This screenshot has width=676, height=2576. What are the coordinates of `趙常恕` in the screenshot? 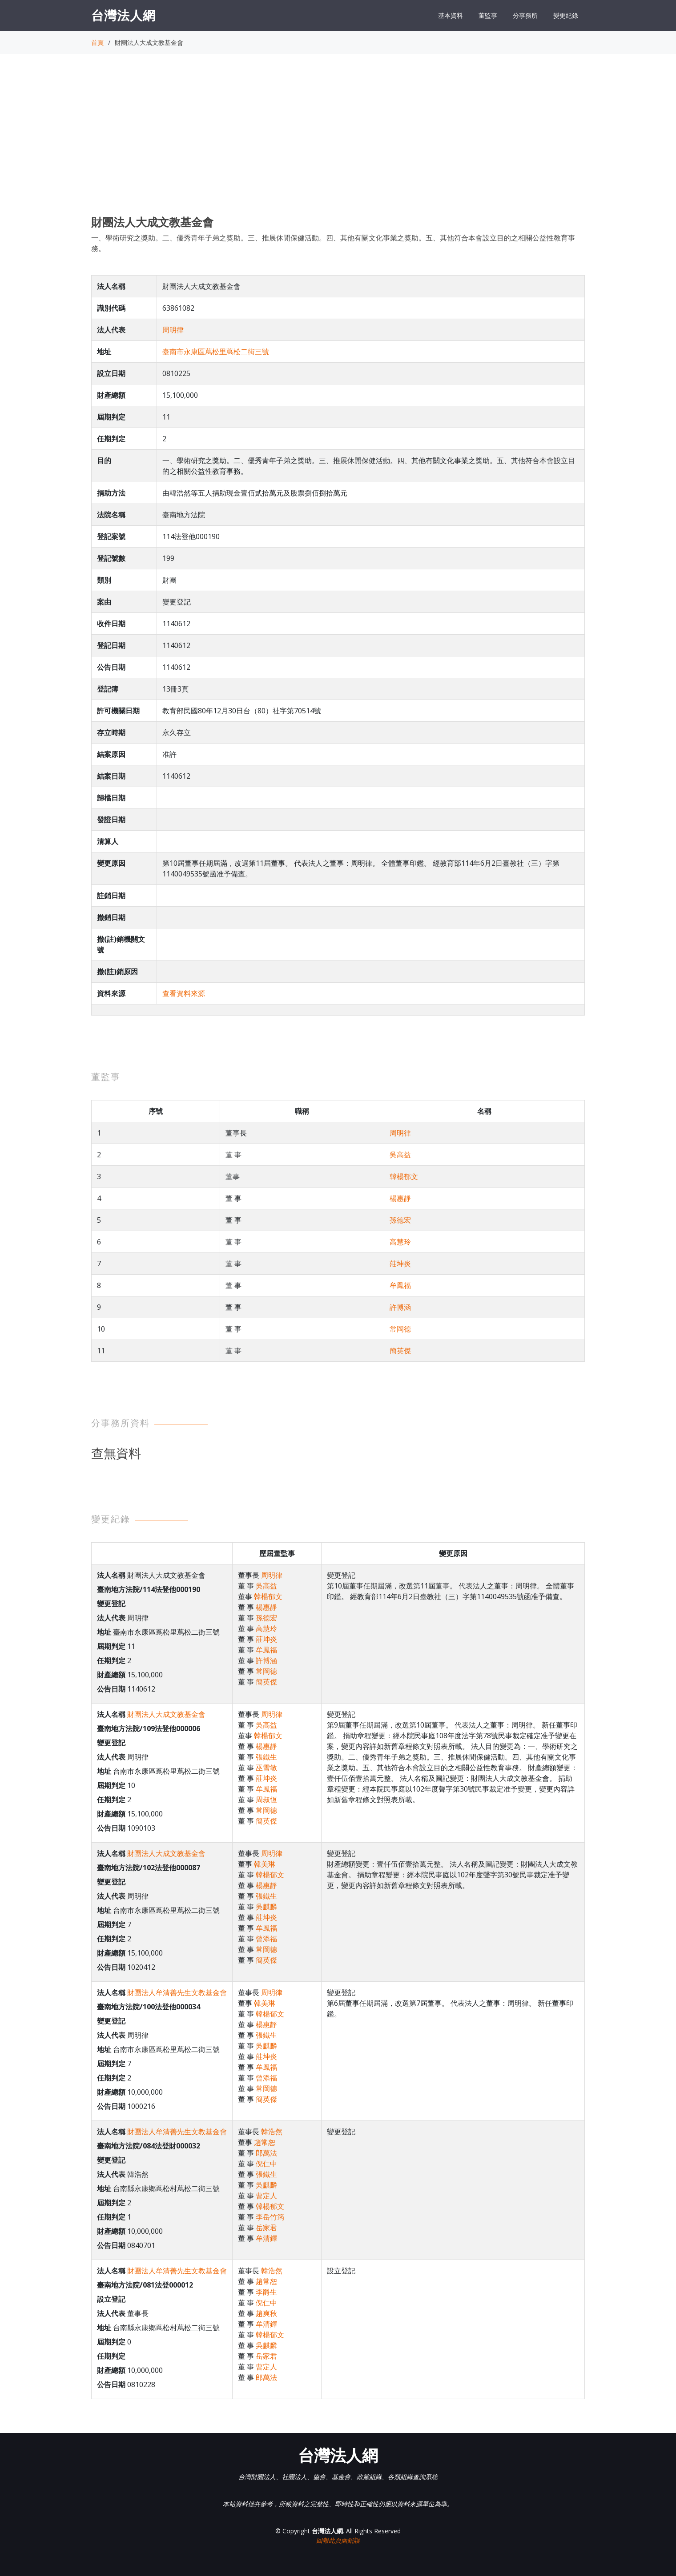 It's located at (264, 2142).